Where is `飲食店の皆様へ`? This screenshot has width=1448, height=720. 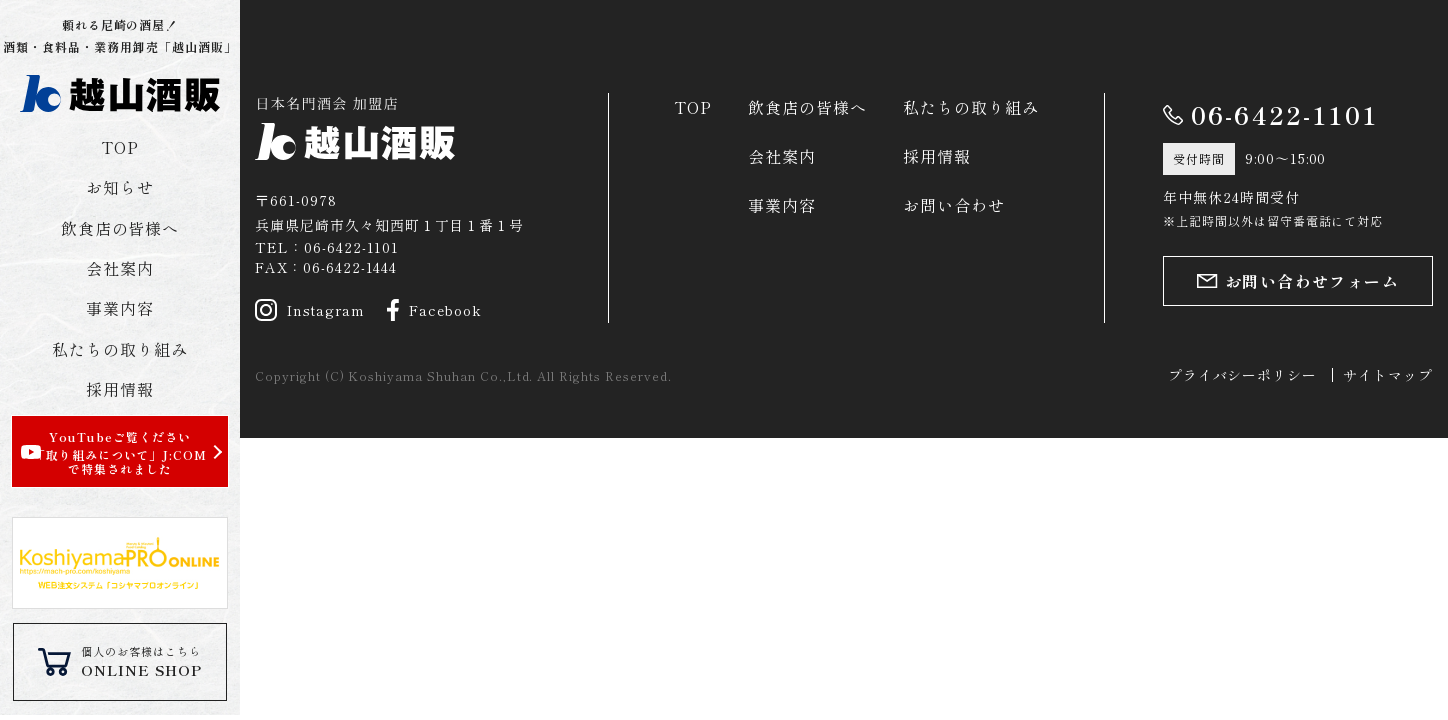 飲食店の皆様へ is located at coordinates (120, 228).